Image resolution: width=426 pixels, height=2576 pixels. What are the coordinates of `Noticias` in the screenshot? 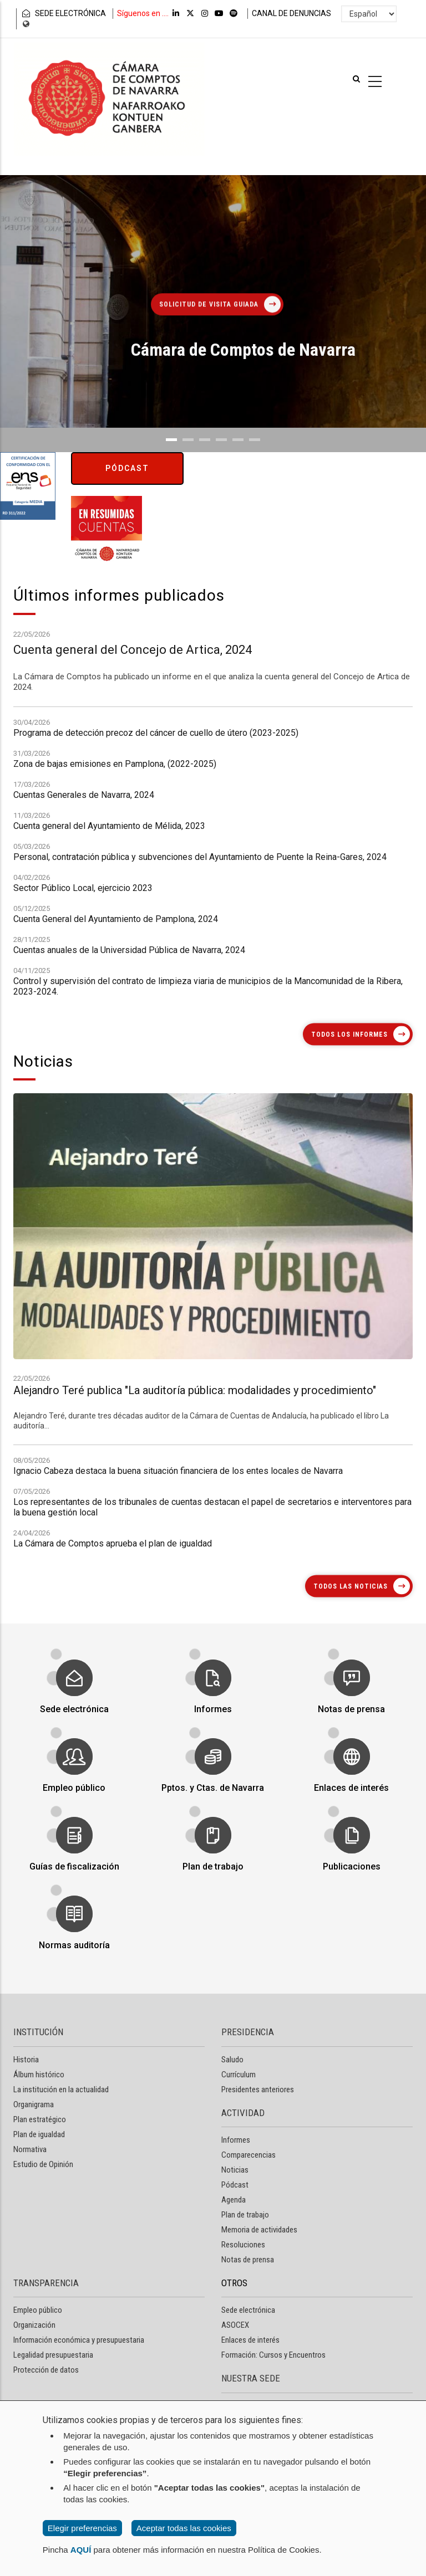 It's located at (234, 2170).